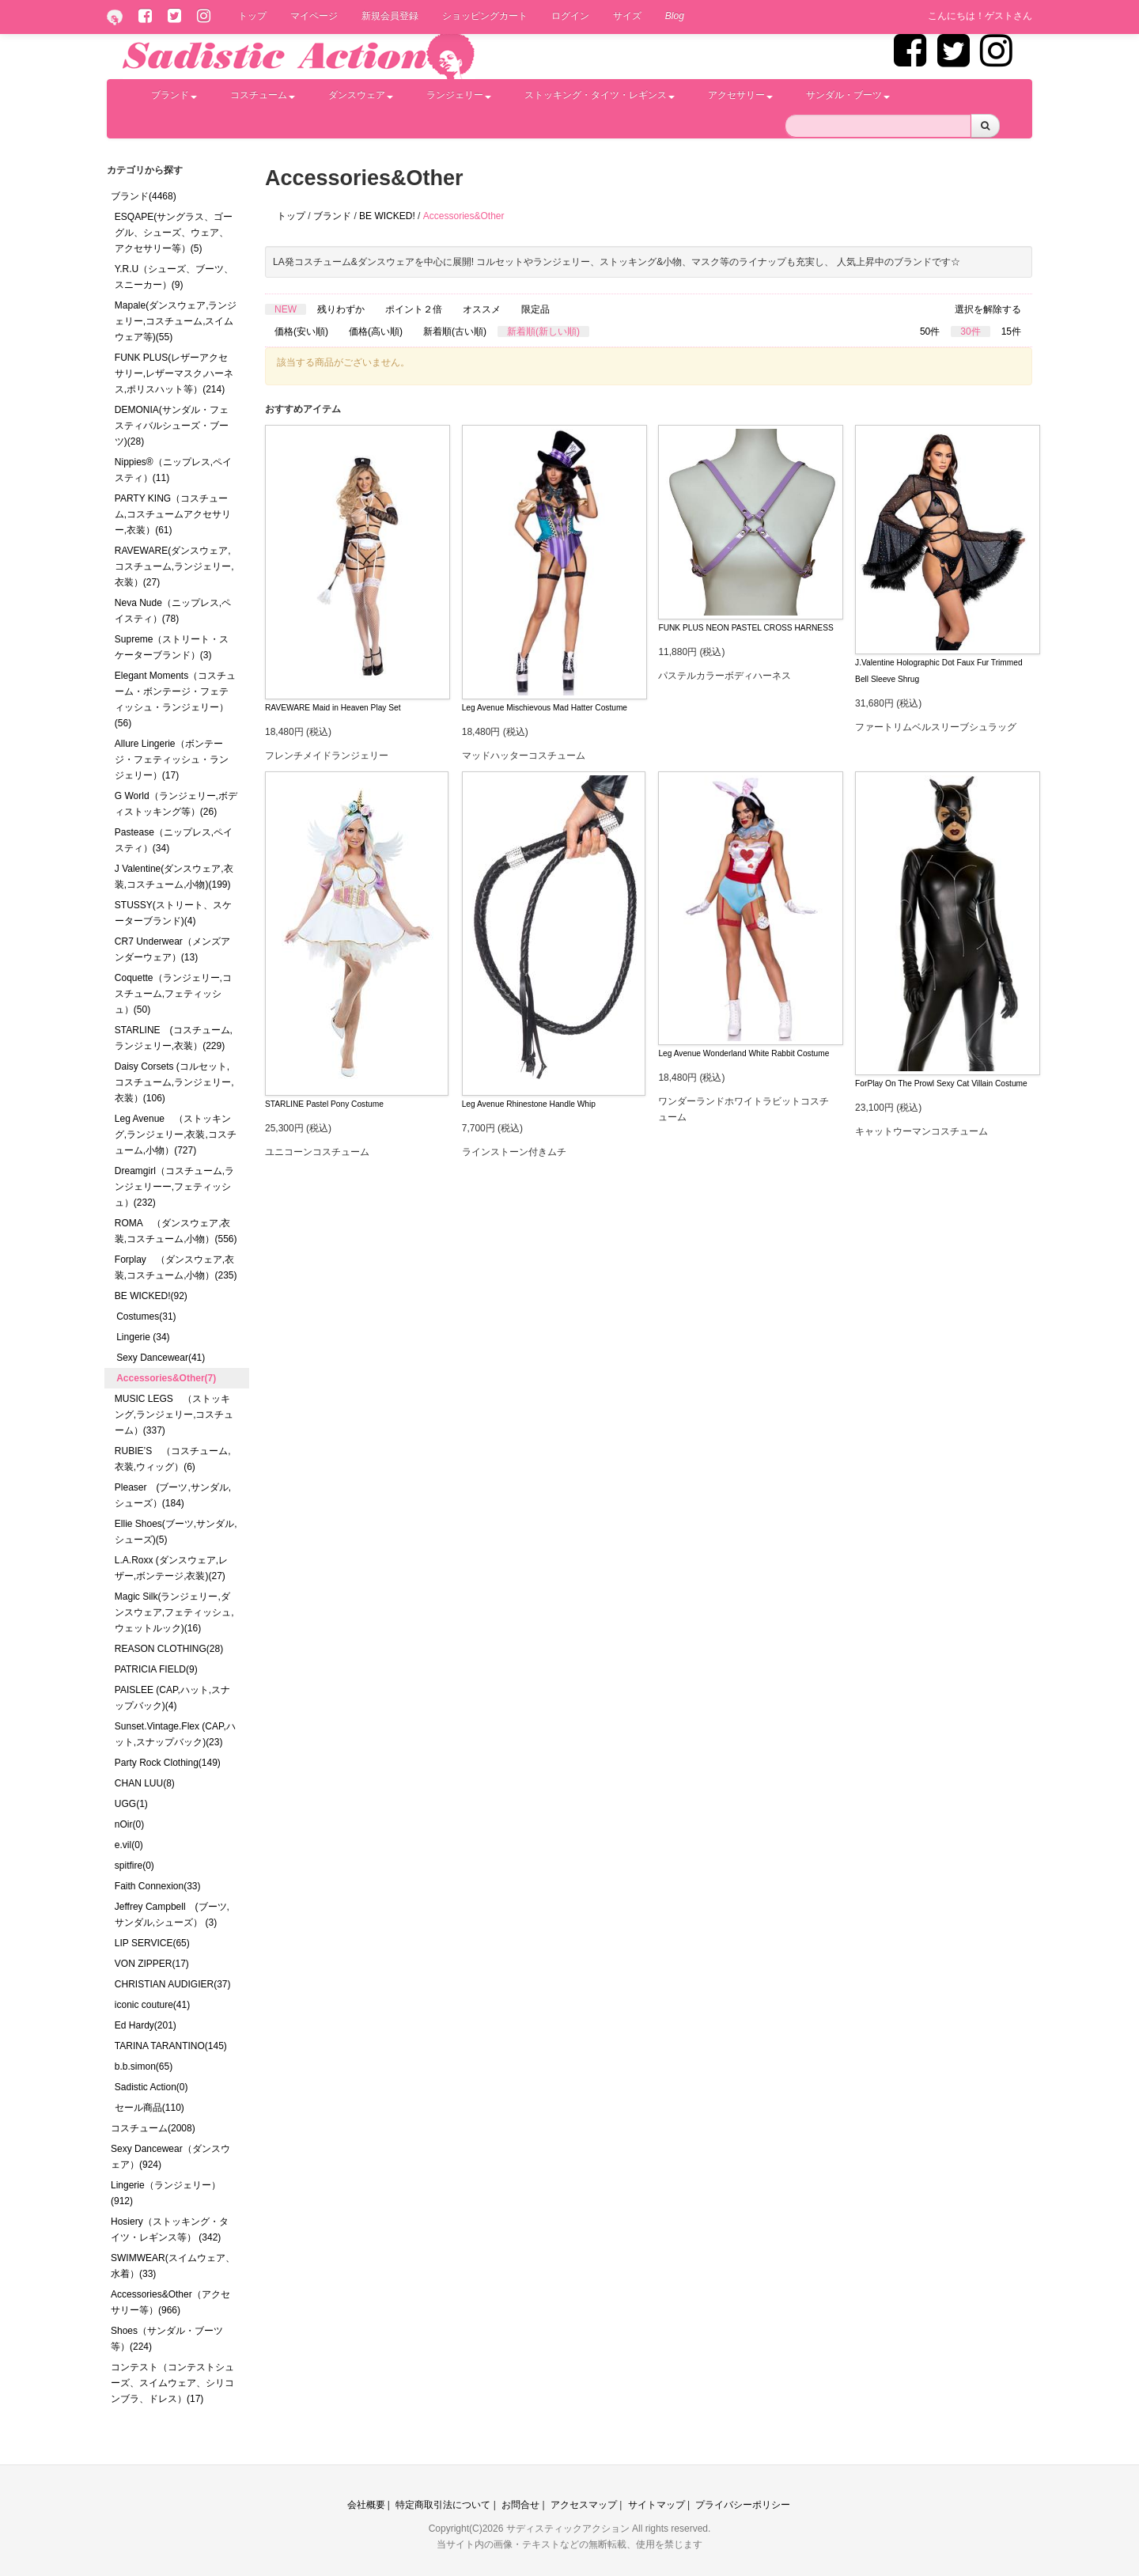 This screenshot has width=1139, height=2576. What do you see at coordinates (171, 2045) in the screenshot?
I see `TARINA TARANTINO(145)` at bounding box center [171, 2045].